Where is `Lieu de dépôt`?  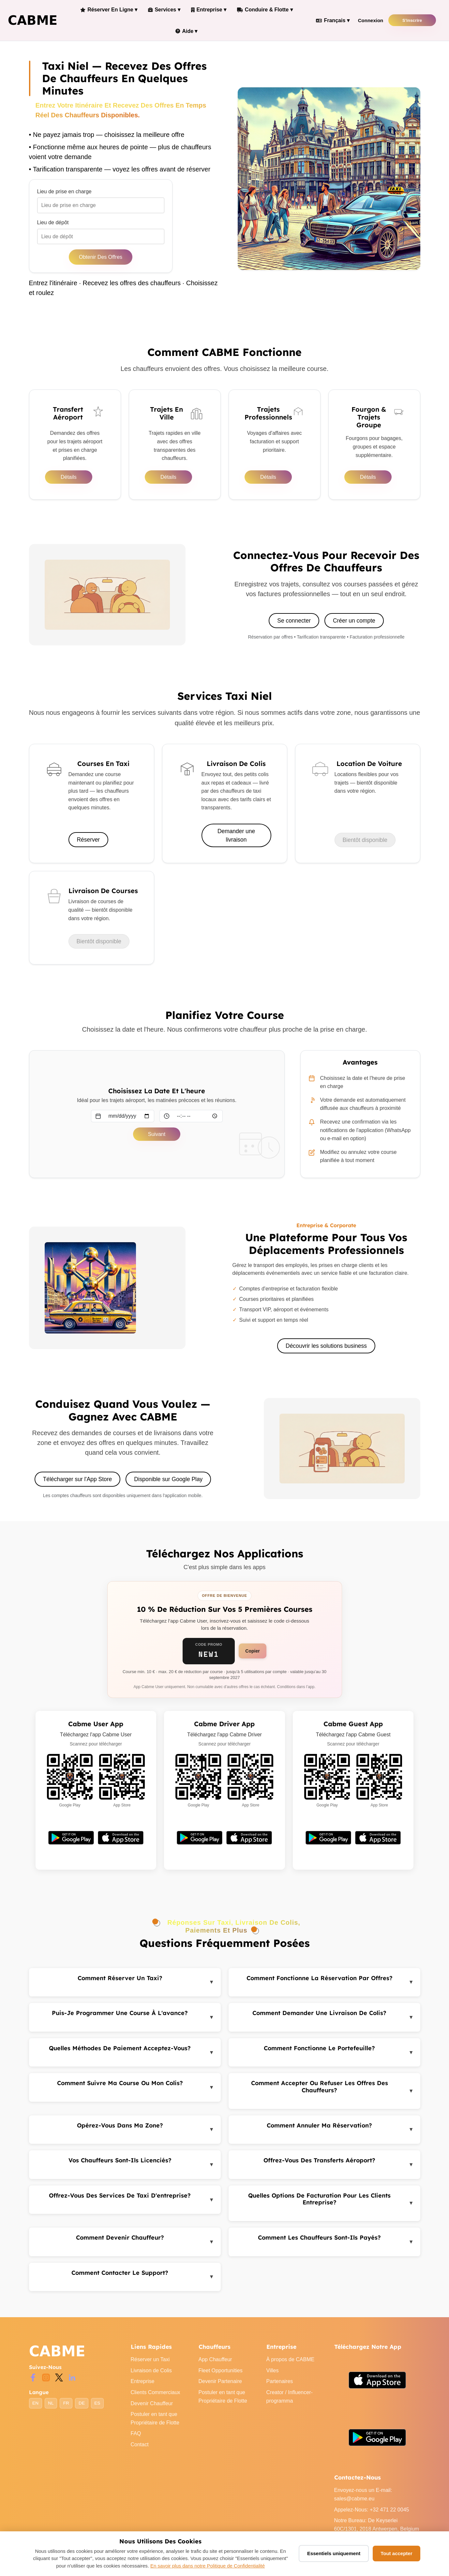
Lieu de dépôt is located at coordinates (53, 227).